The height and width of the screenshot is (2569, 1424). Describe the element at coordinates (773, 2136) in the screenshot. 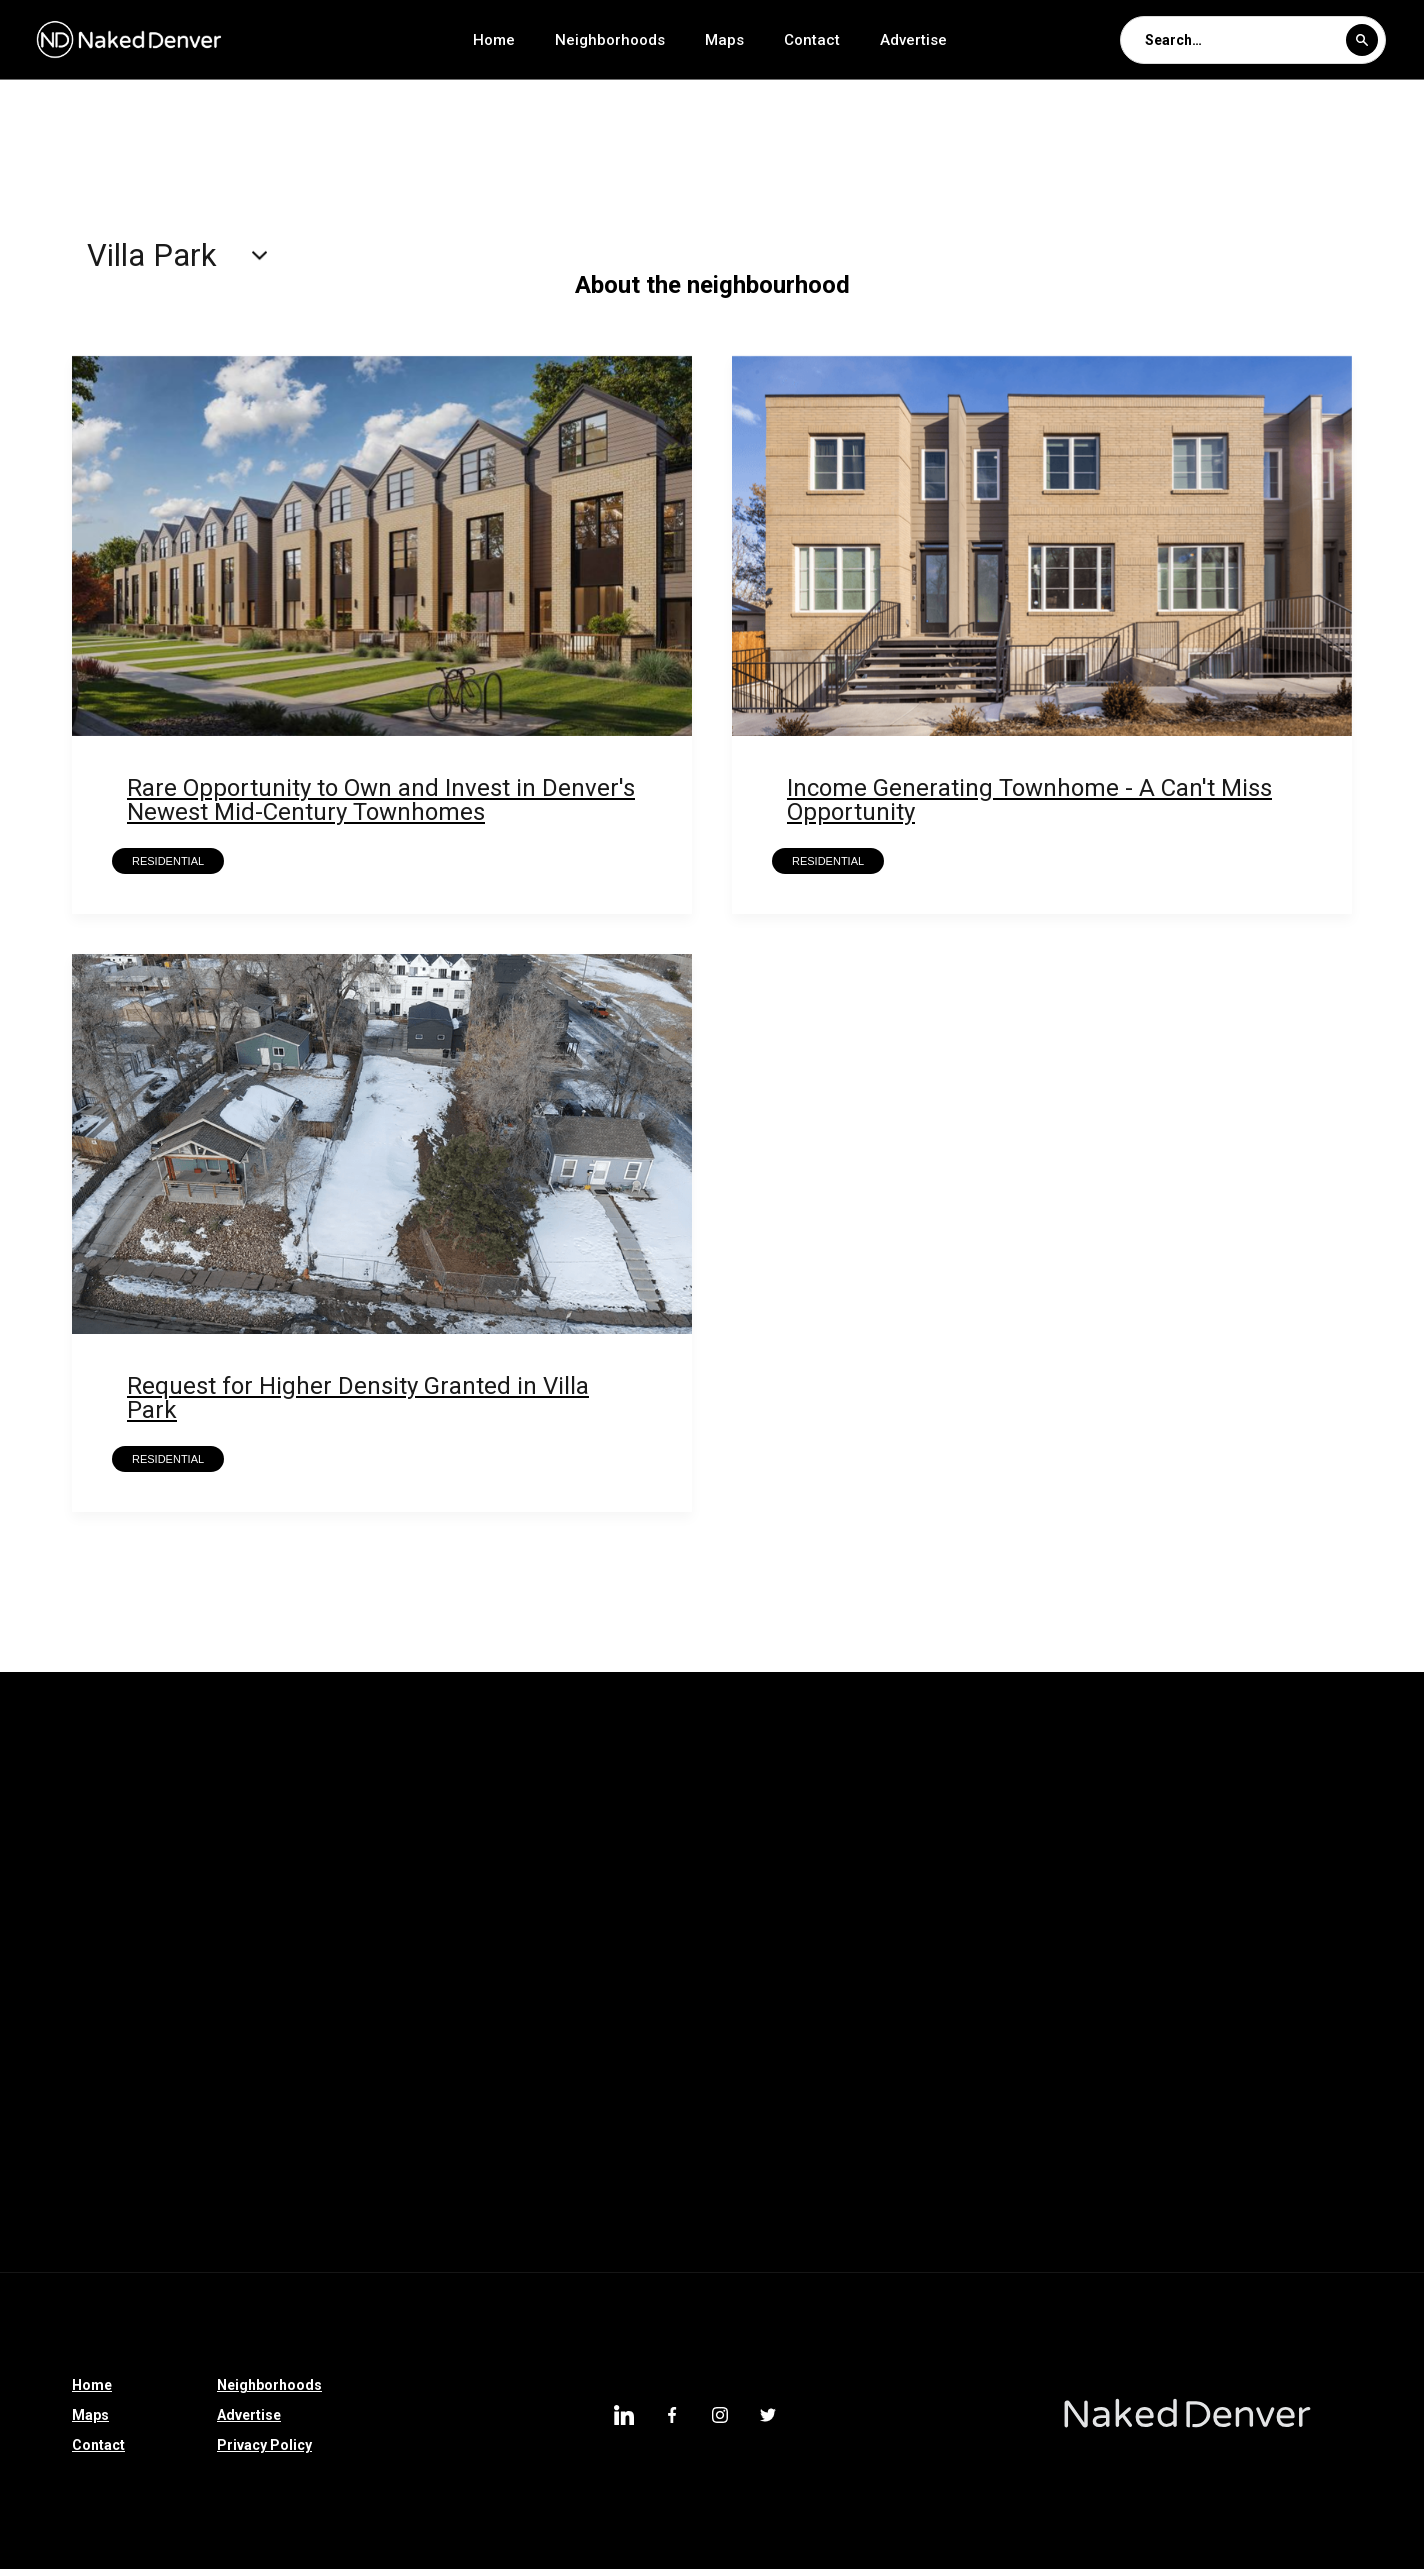

I see `Athmar Park` at that location.